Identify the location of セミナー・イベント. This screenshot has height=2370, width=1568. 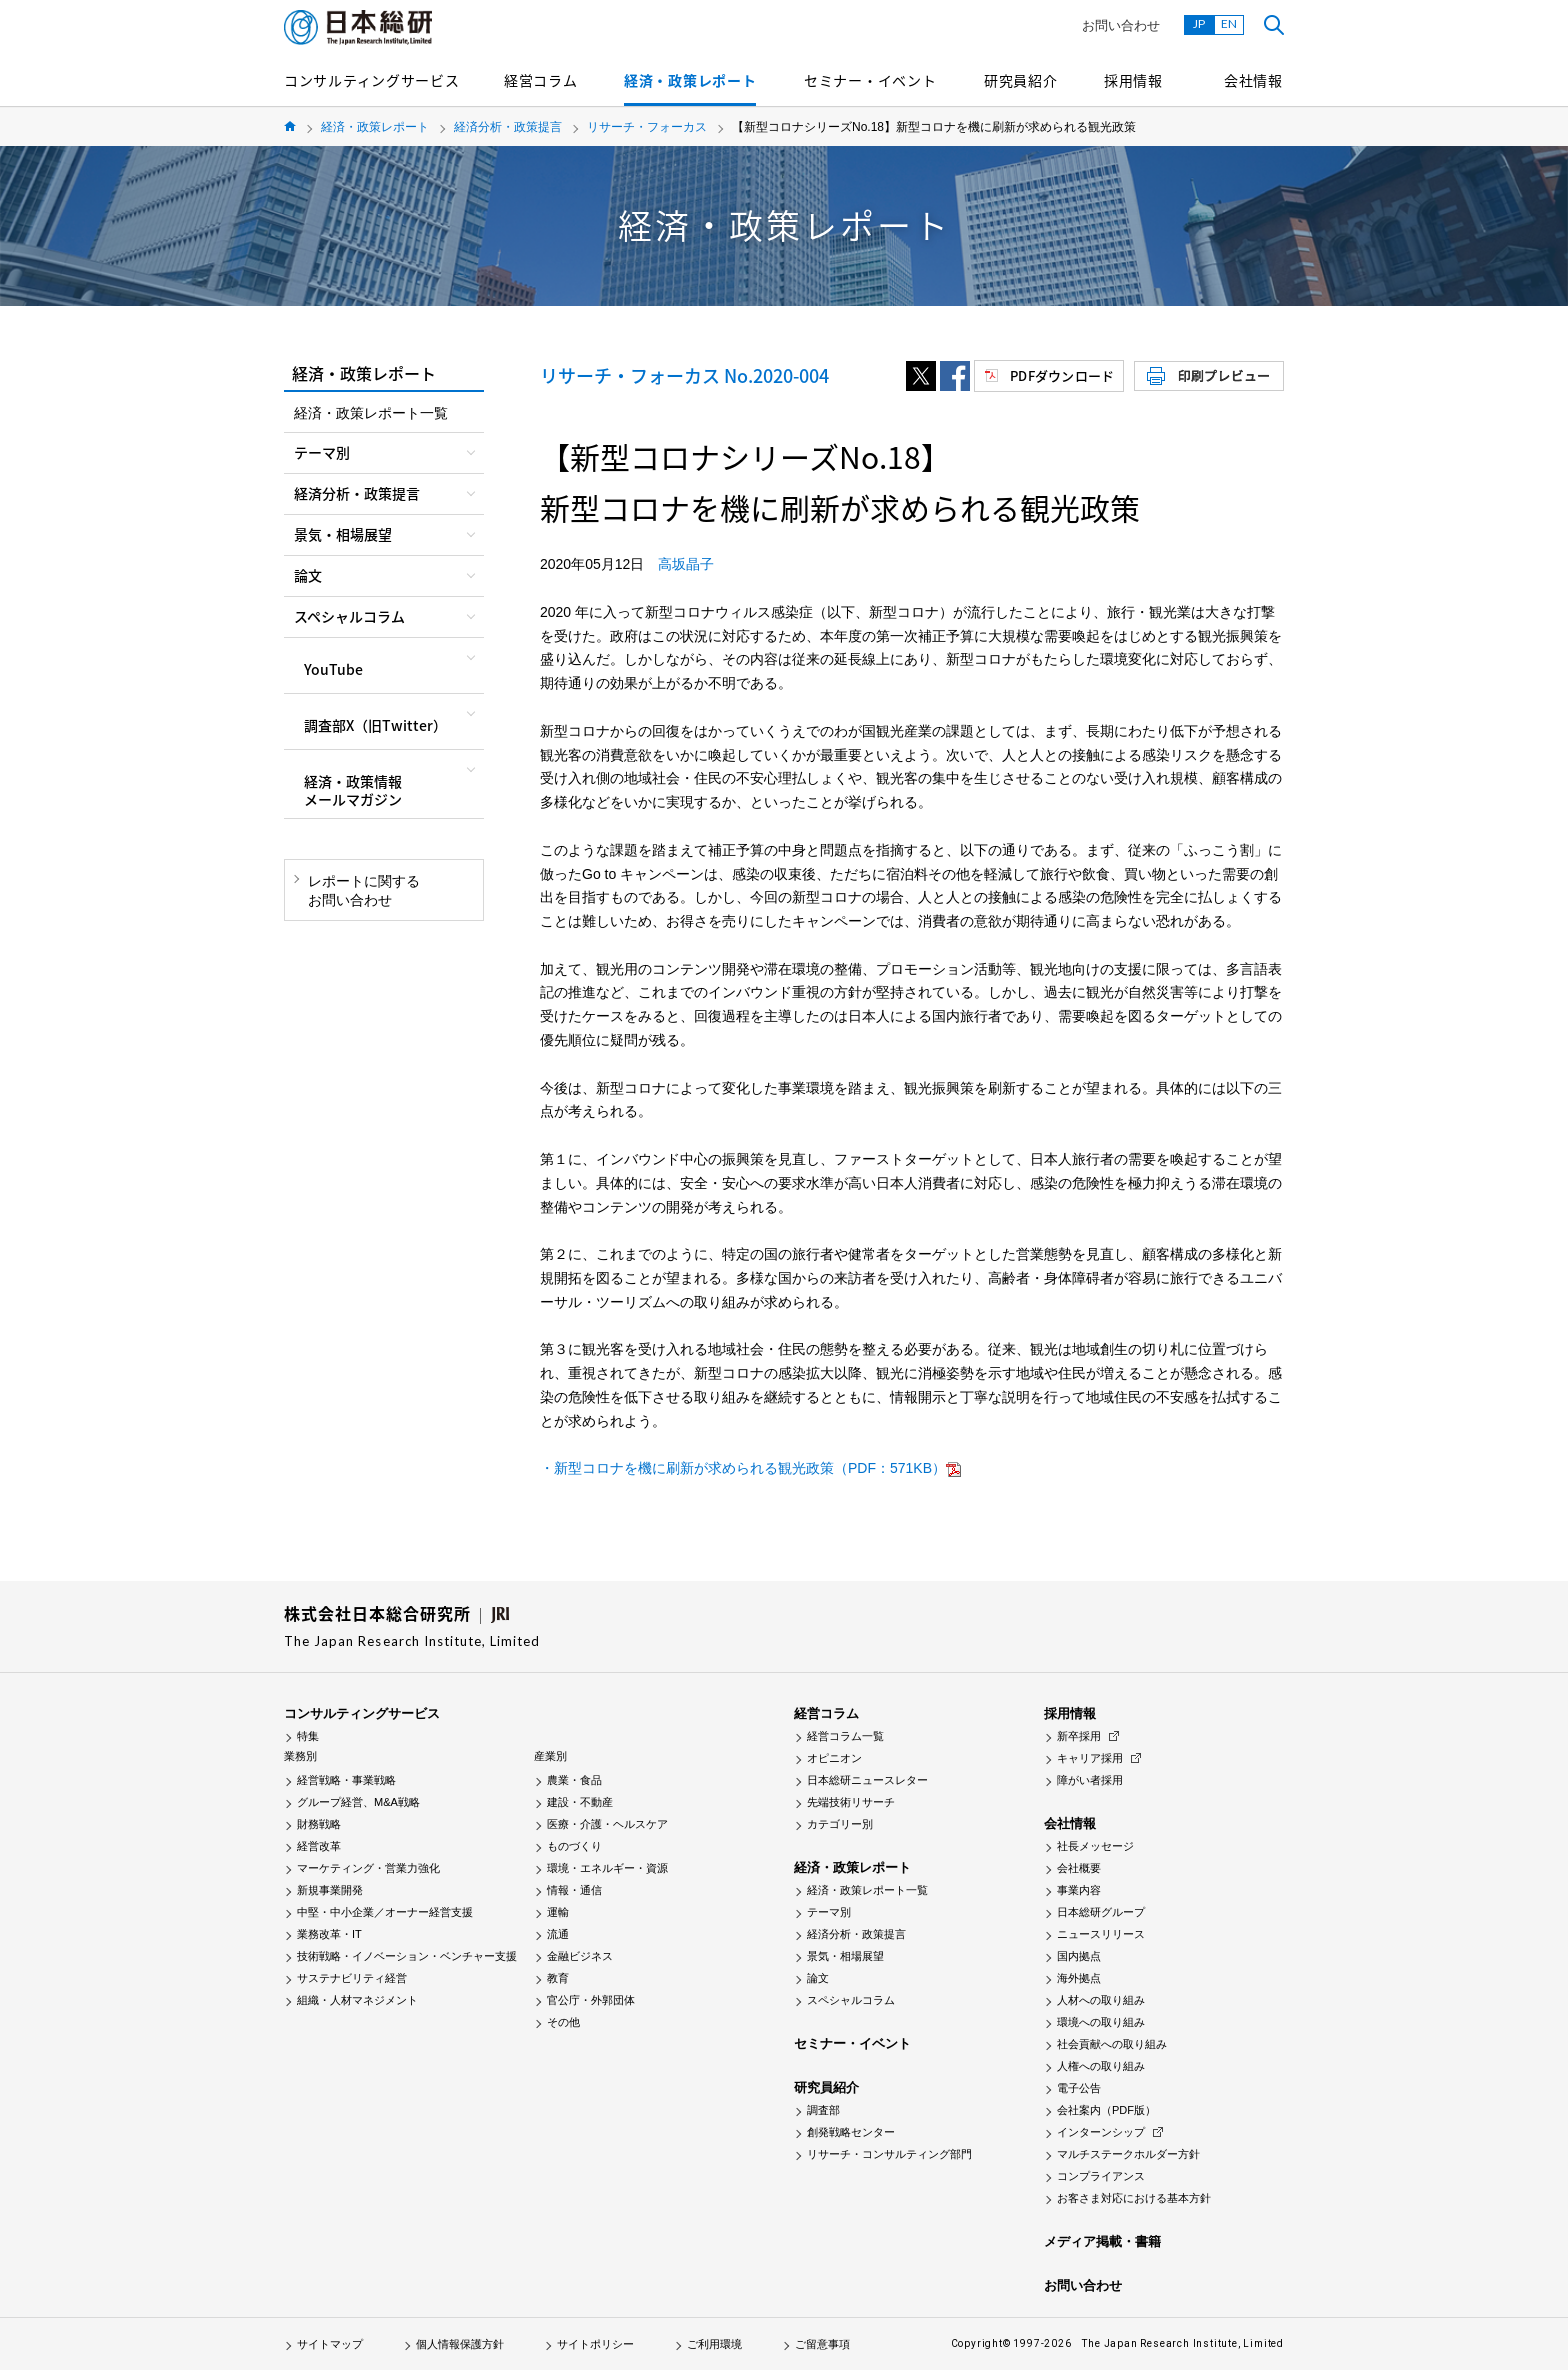
(870, 80).